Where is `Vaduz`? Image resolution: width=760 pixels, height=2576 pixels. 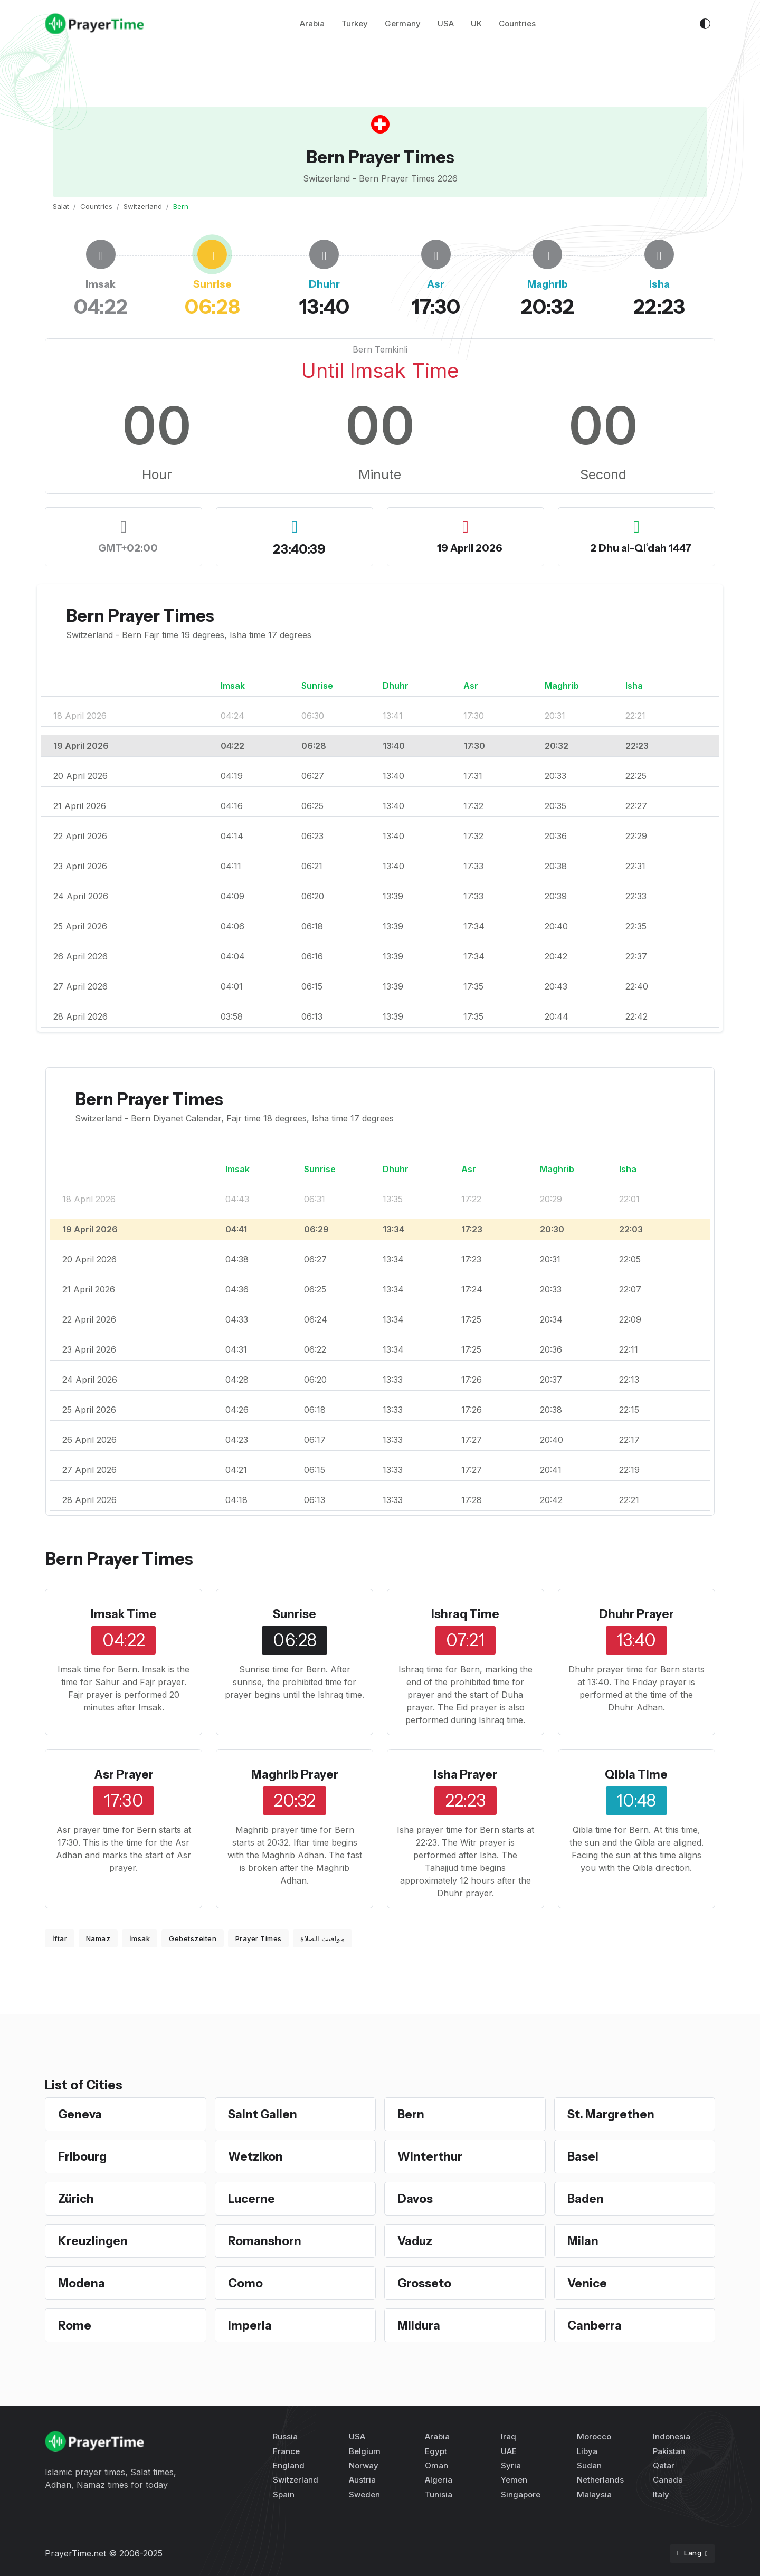
Vaduz is located at coordinates (416, 2240).